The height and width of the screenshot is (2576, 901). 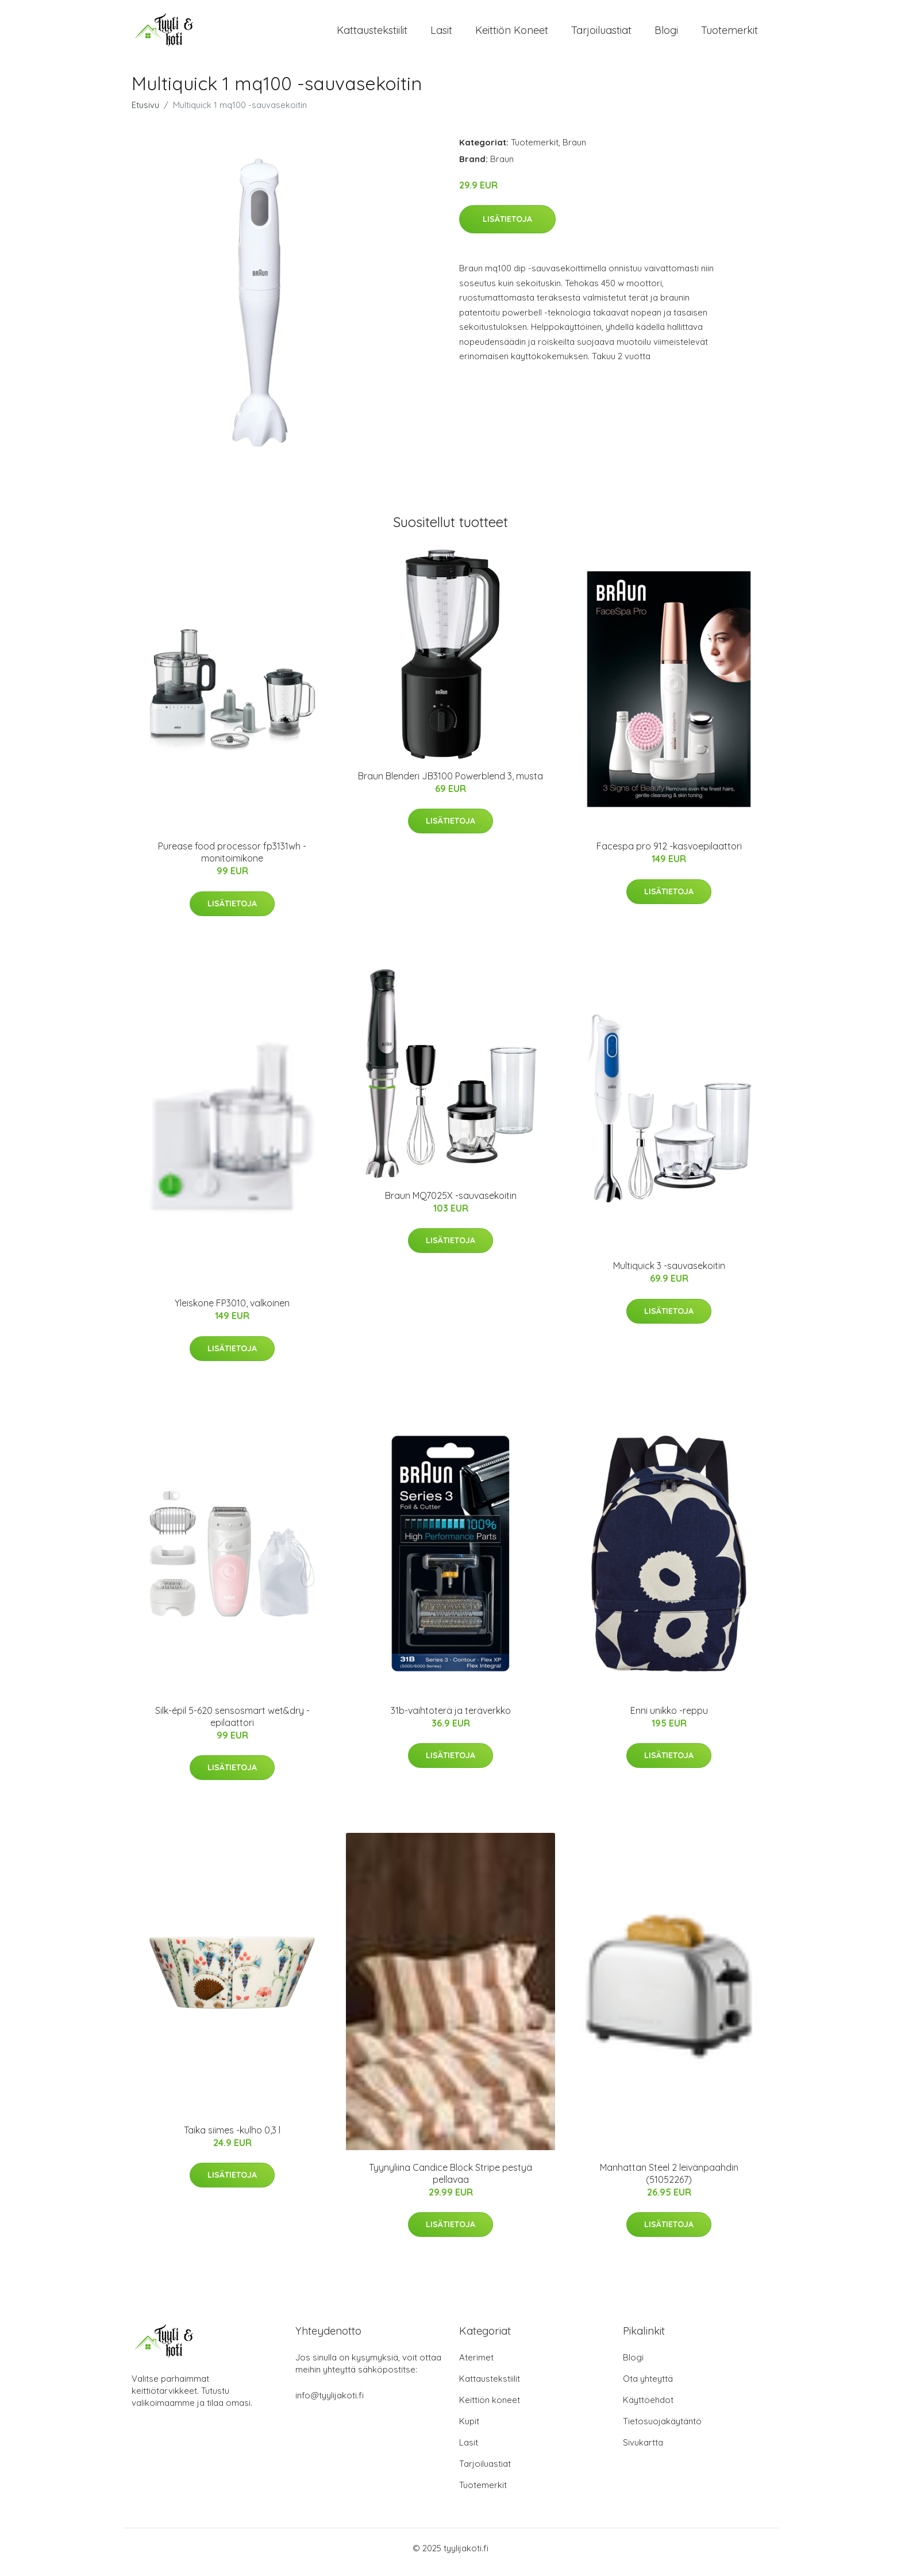 I want to click on Yleiskone FP3010, valkoinen, so click(x=232, y=1311).